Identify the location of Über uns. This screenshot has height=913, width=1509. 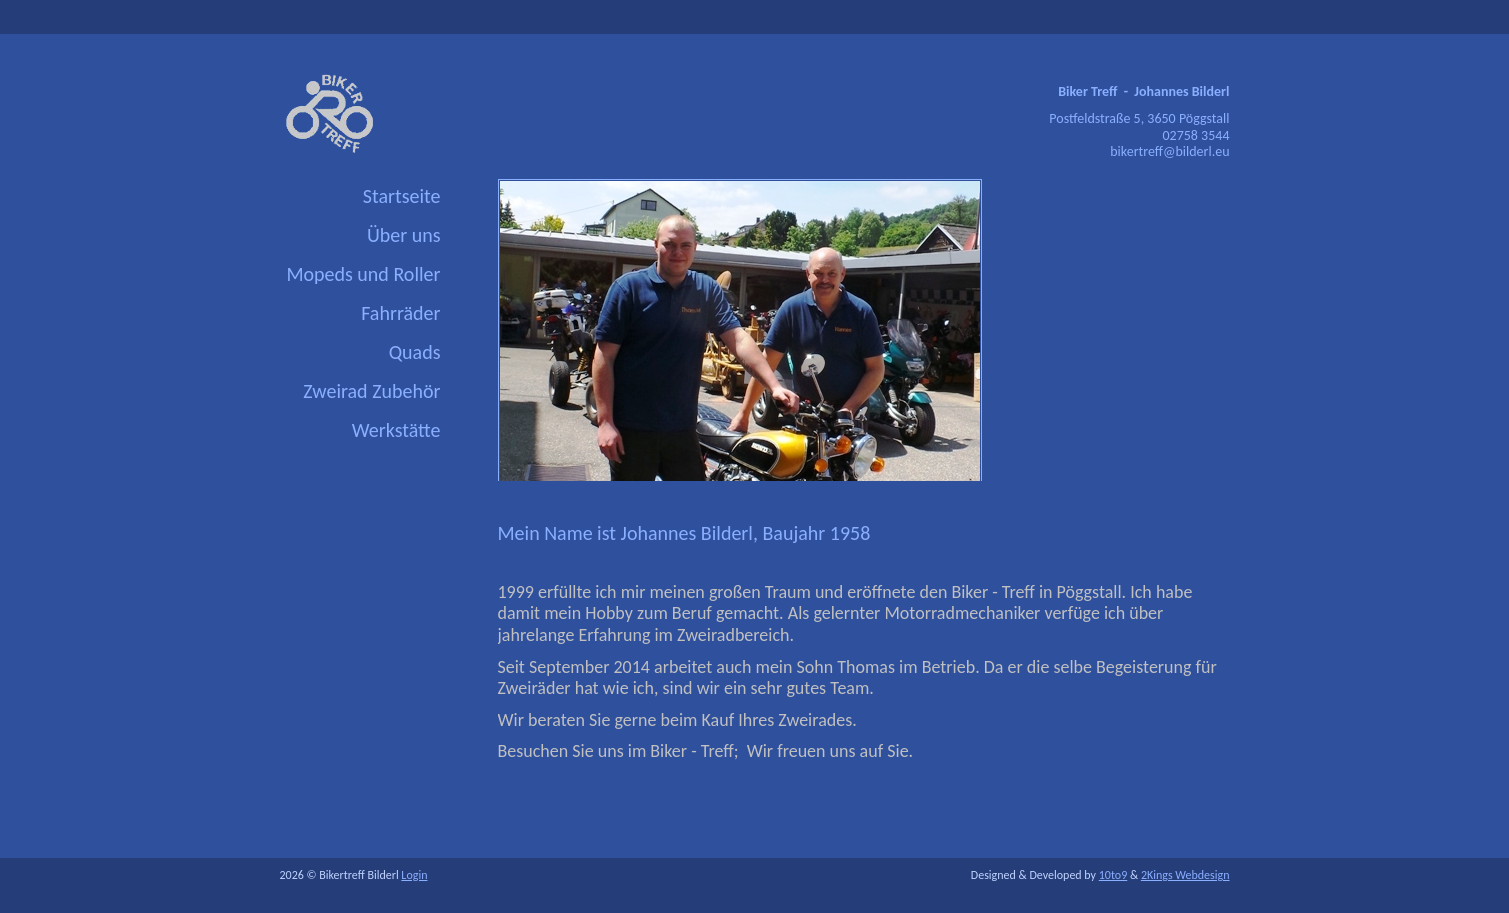
(404, 235).